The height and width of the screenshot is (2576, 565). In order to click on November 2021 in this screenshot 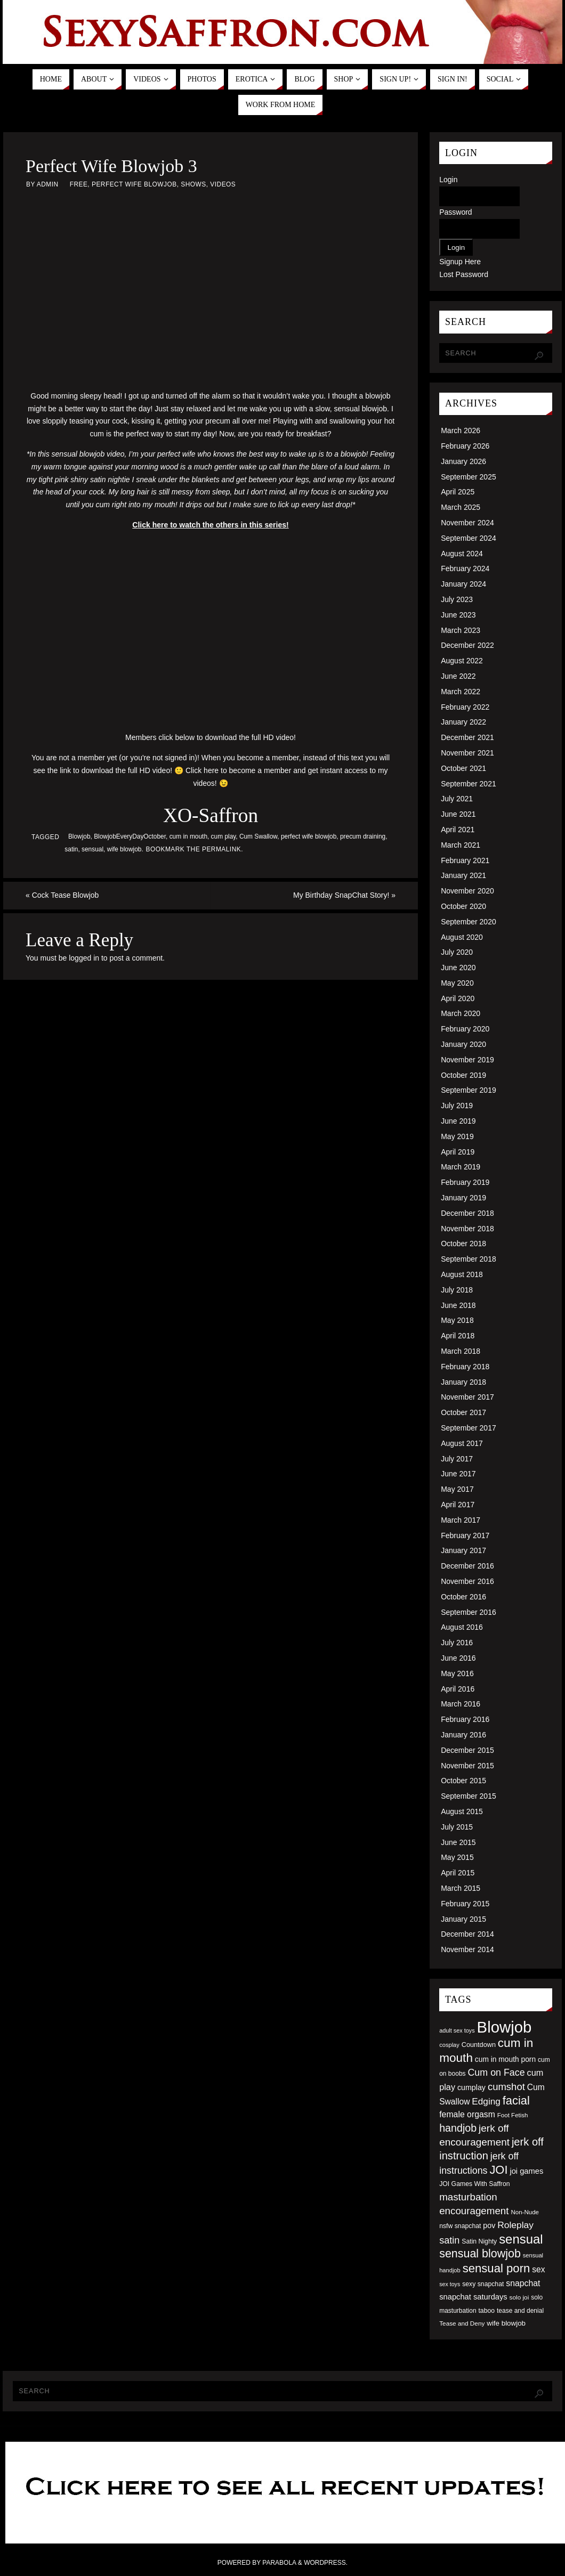, I will do `click(467, 753)`.